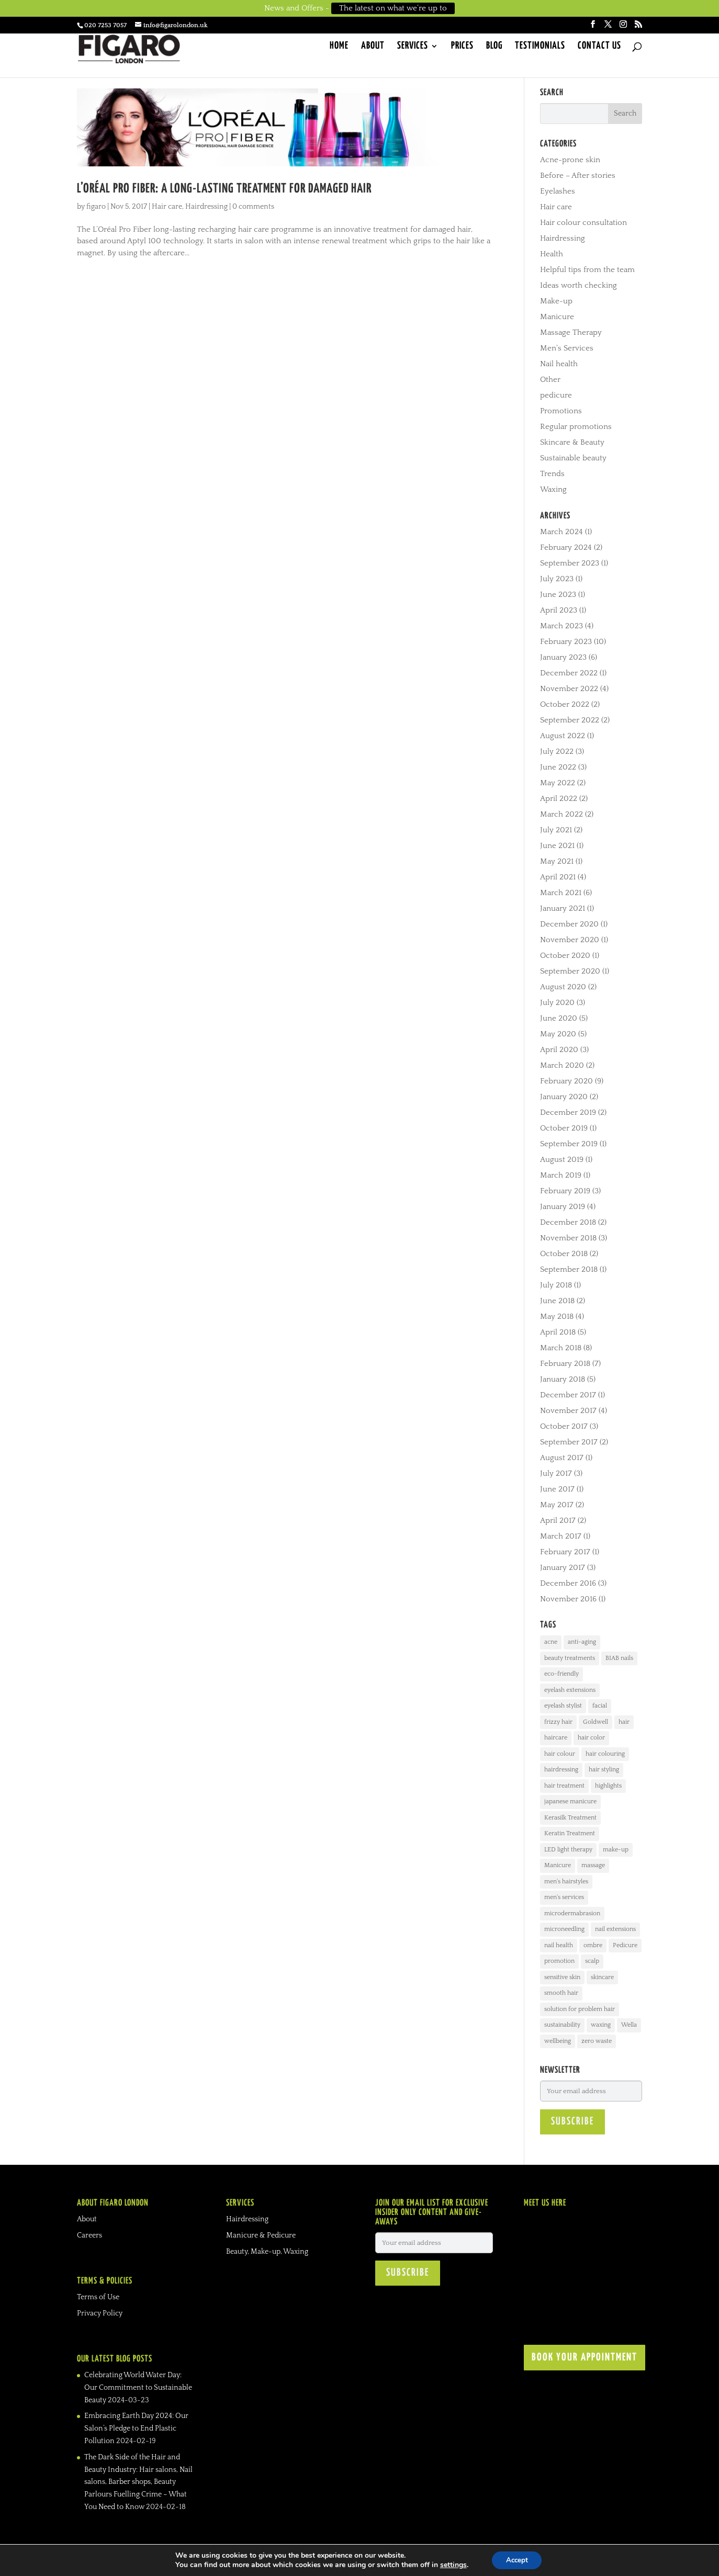 The image size is (719, 2576). Describe the element at coordinates (570, 1690) in the screenshot. I see `eyelash extensions [eyelash extensions (6 items)]` at that location.